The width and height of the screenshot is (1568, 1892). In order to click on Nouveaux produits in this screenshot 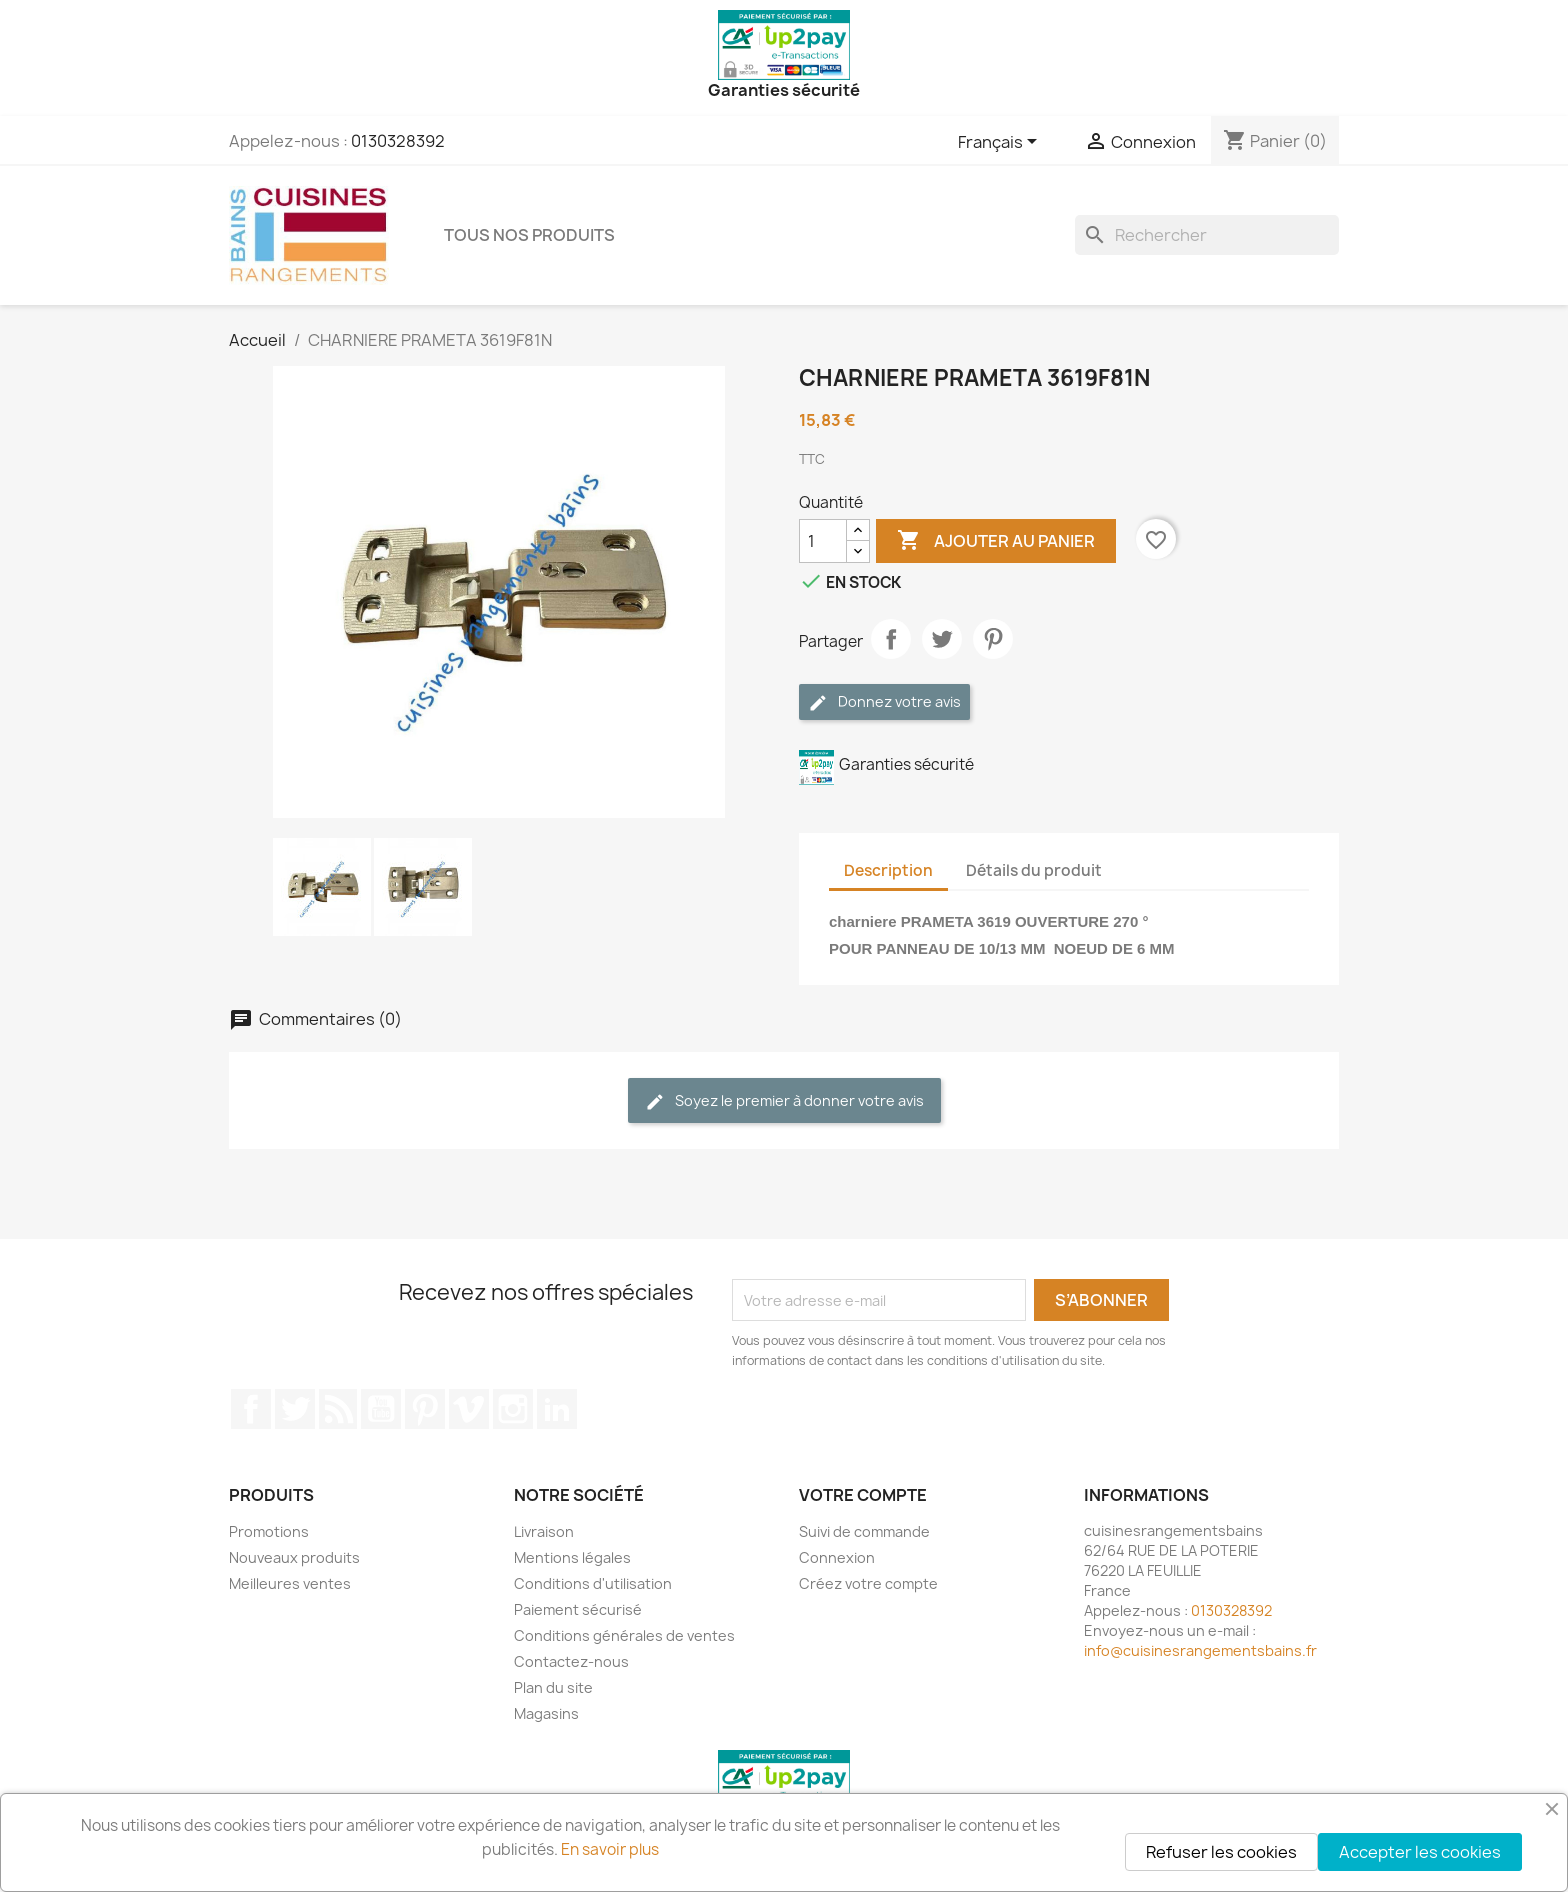, I will do `click(294, 1557)`.